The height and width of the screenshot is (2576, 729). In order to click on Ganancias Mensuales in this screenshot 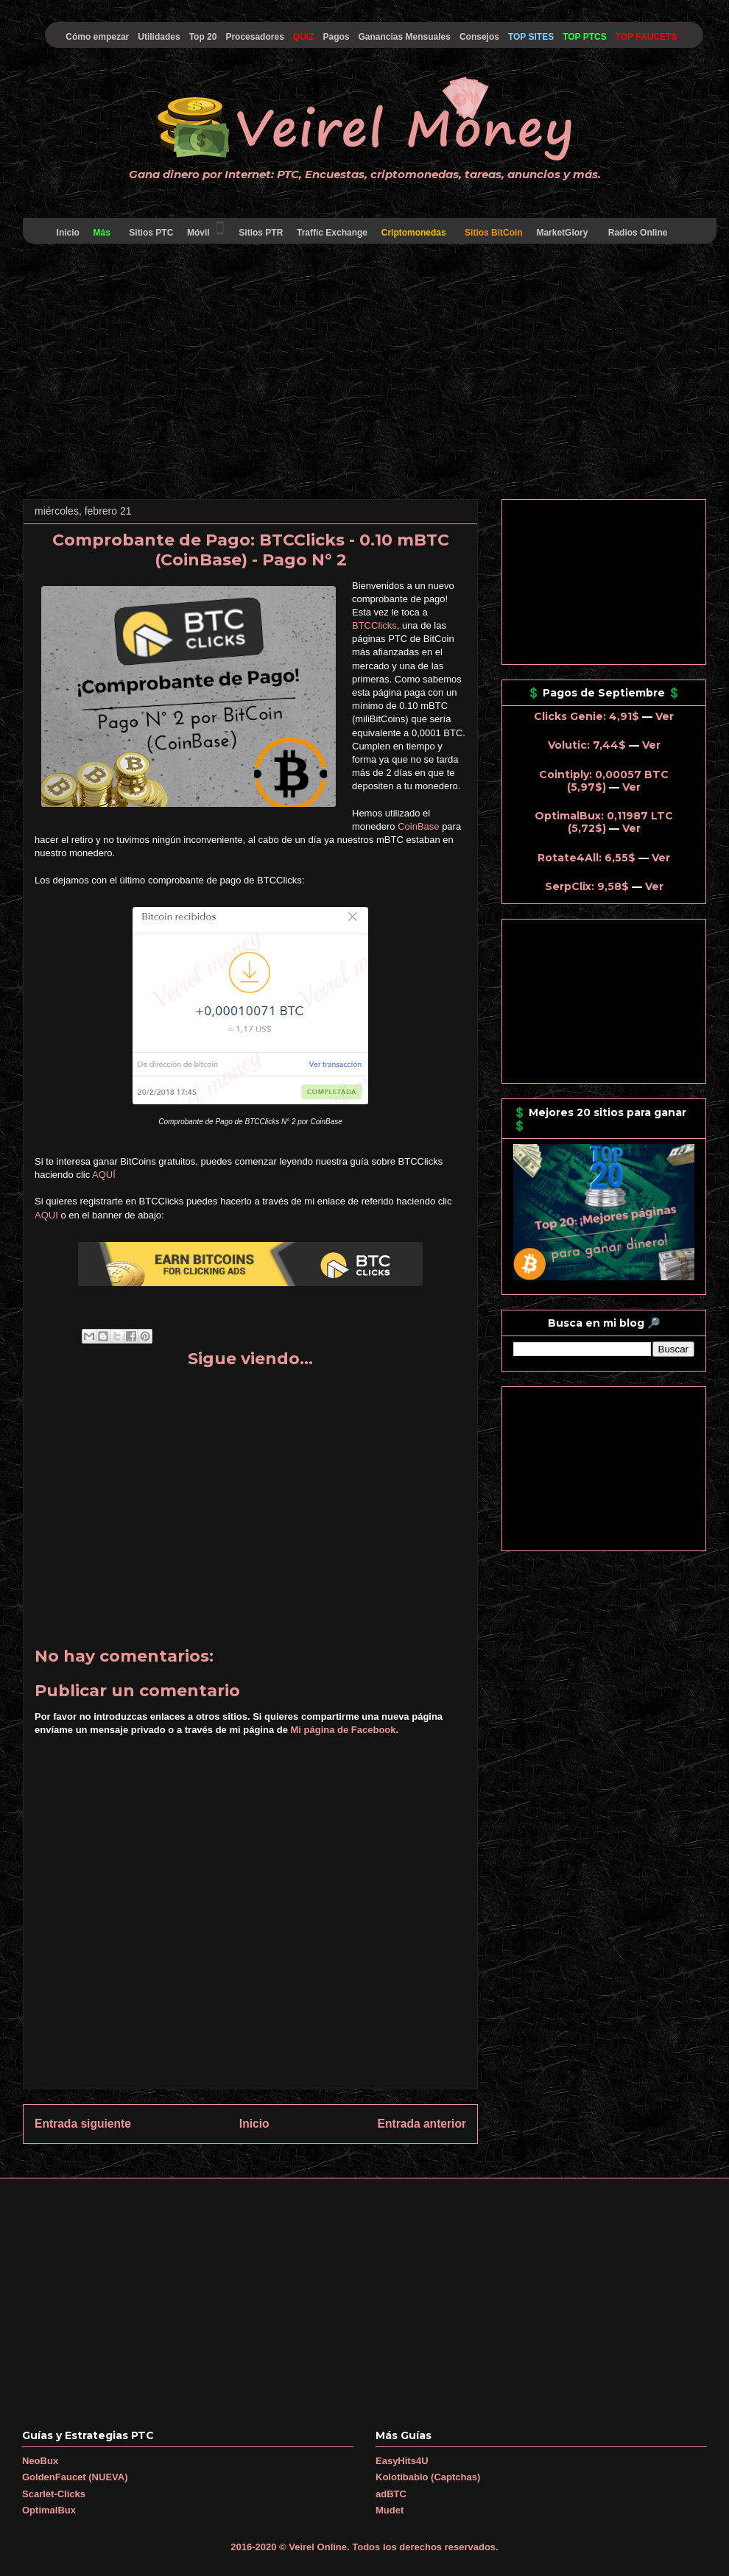, I will do `click(405, 37)`.